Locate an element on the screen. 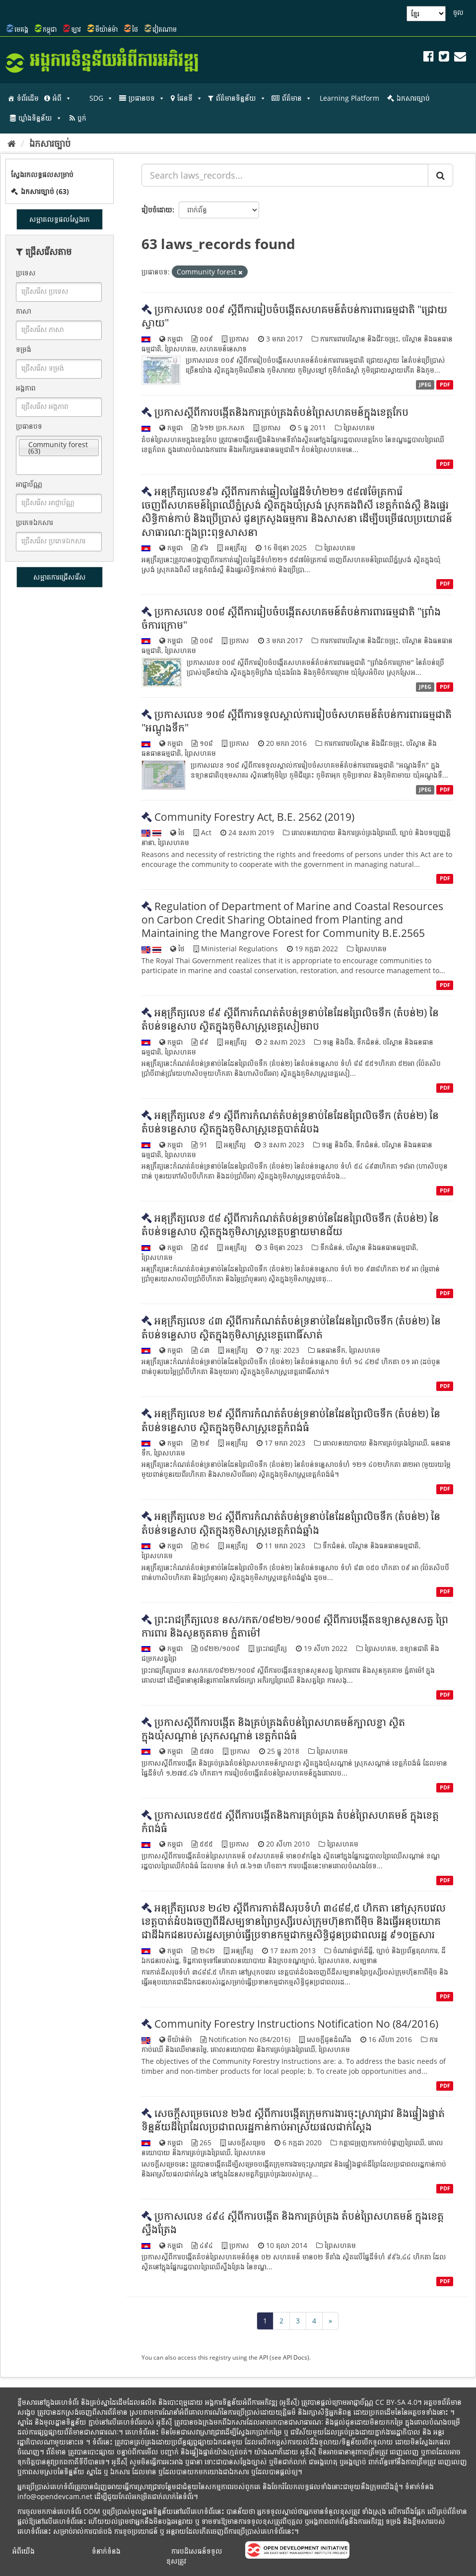 This screenshot has height=2576, width=476. ប្រធានបទ is located at coordinates (147, 98).